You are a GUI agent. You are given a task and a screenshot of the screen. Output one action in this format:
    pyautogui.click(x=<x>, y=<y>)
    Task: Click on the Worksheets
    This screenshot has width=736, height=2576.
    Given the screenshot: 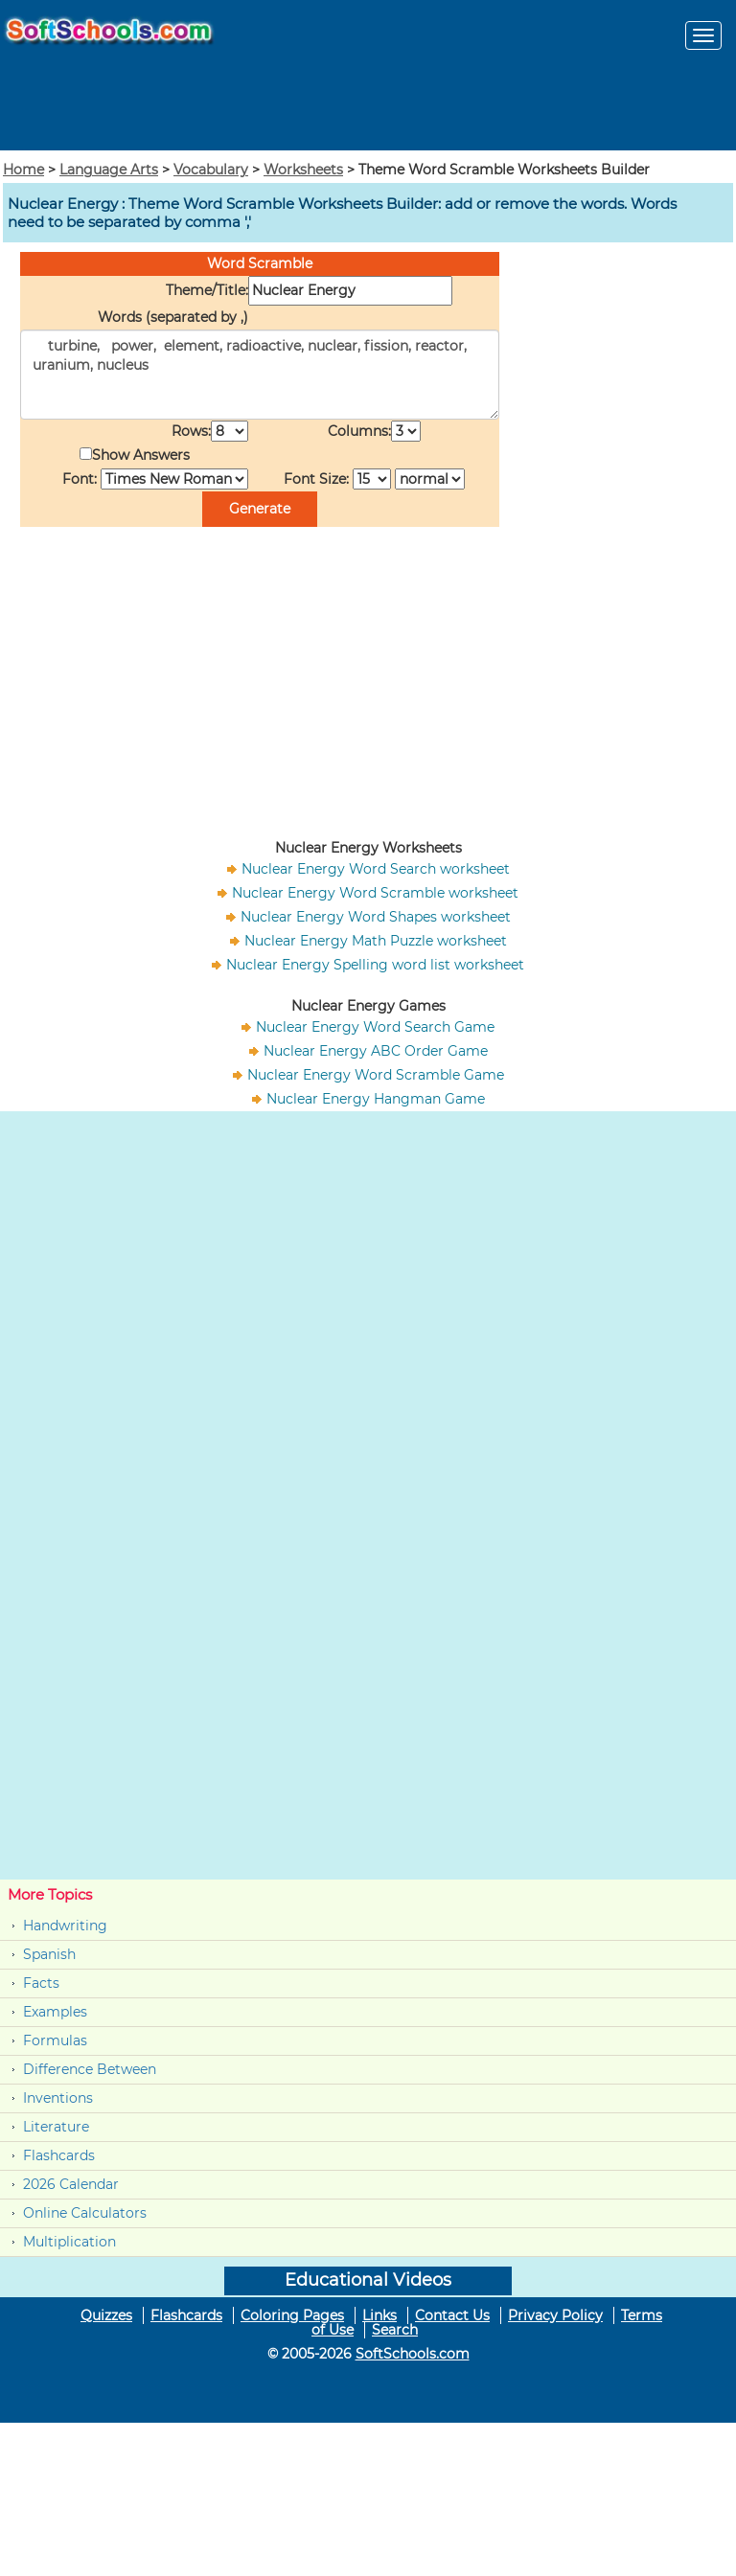 What is the action you would take?
    pyautogui.click(x=303, y=169)
    